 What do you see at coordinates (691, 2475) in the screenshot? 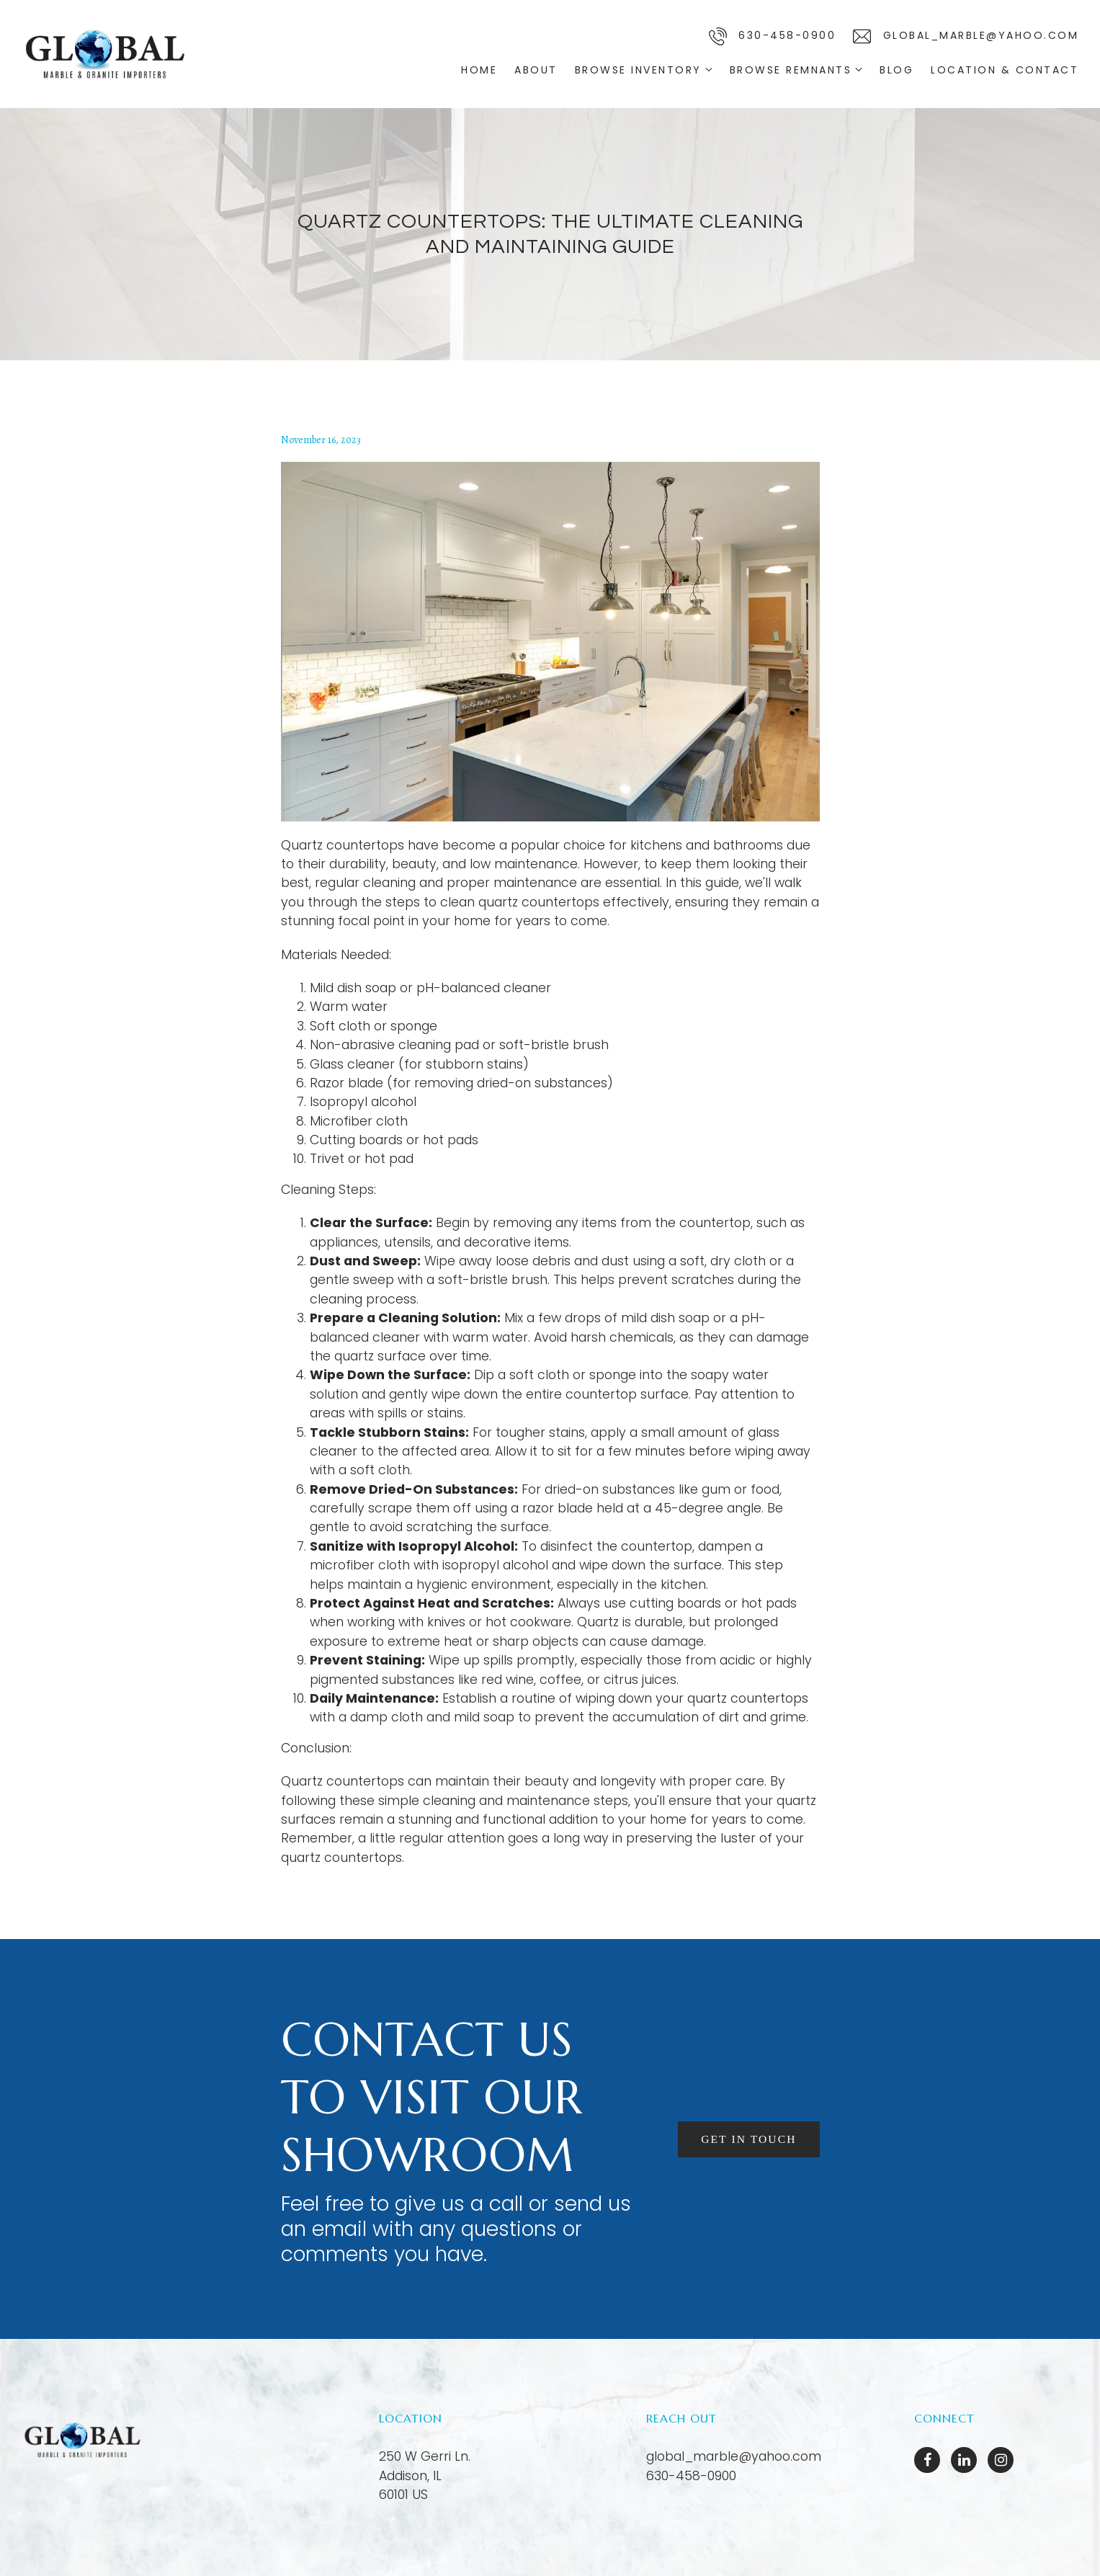
I see `630-458-0900 [Call us at 630-458-0900]` at bounding box center [691, 2475].